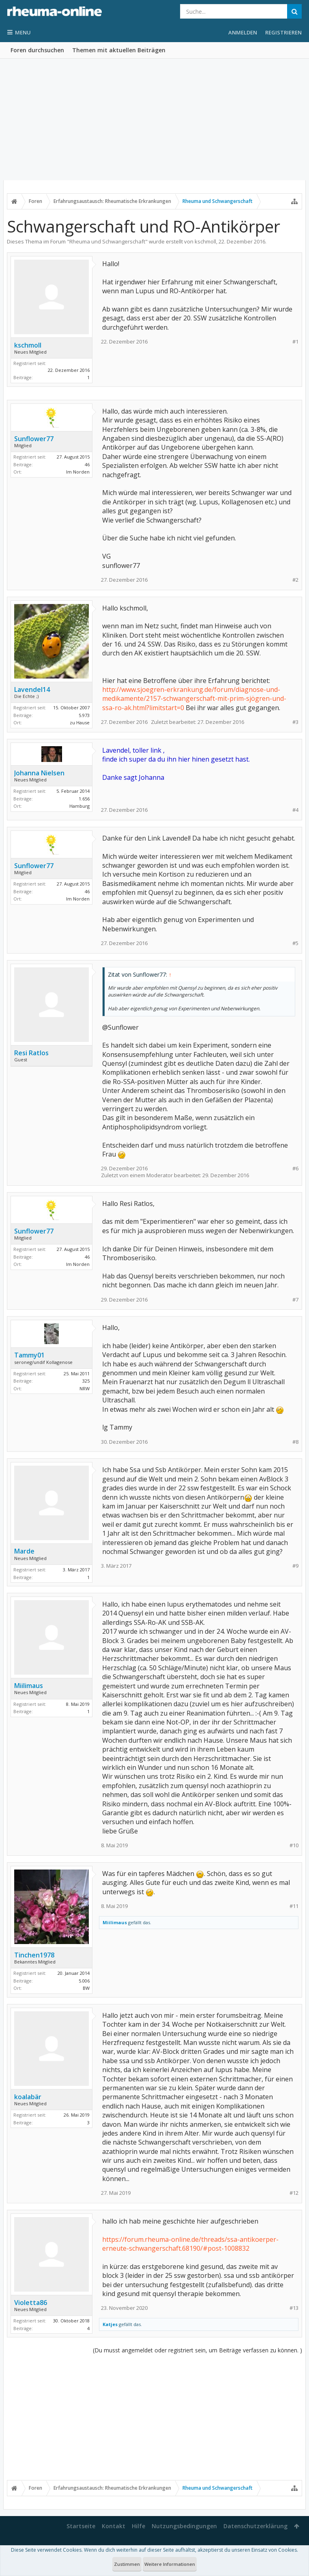 This screenshot has width=309, height=2576. Describe the element at coordinates (138, 2526) in the screenshot. I see `Hilfe` at that location.